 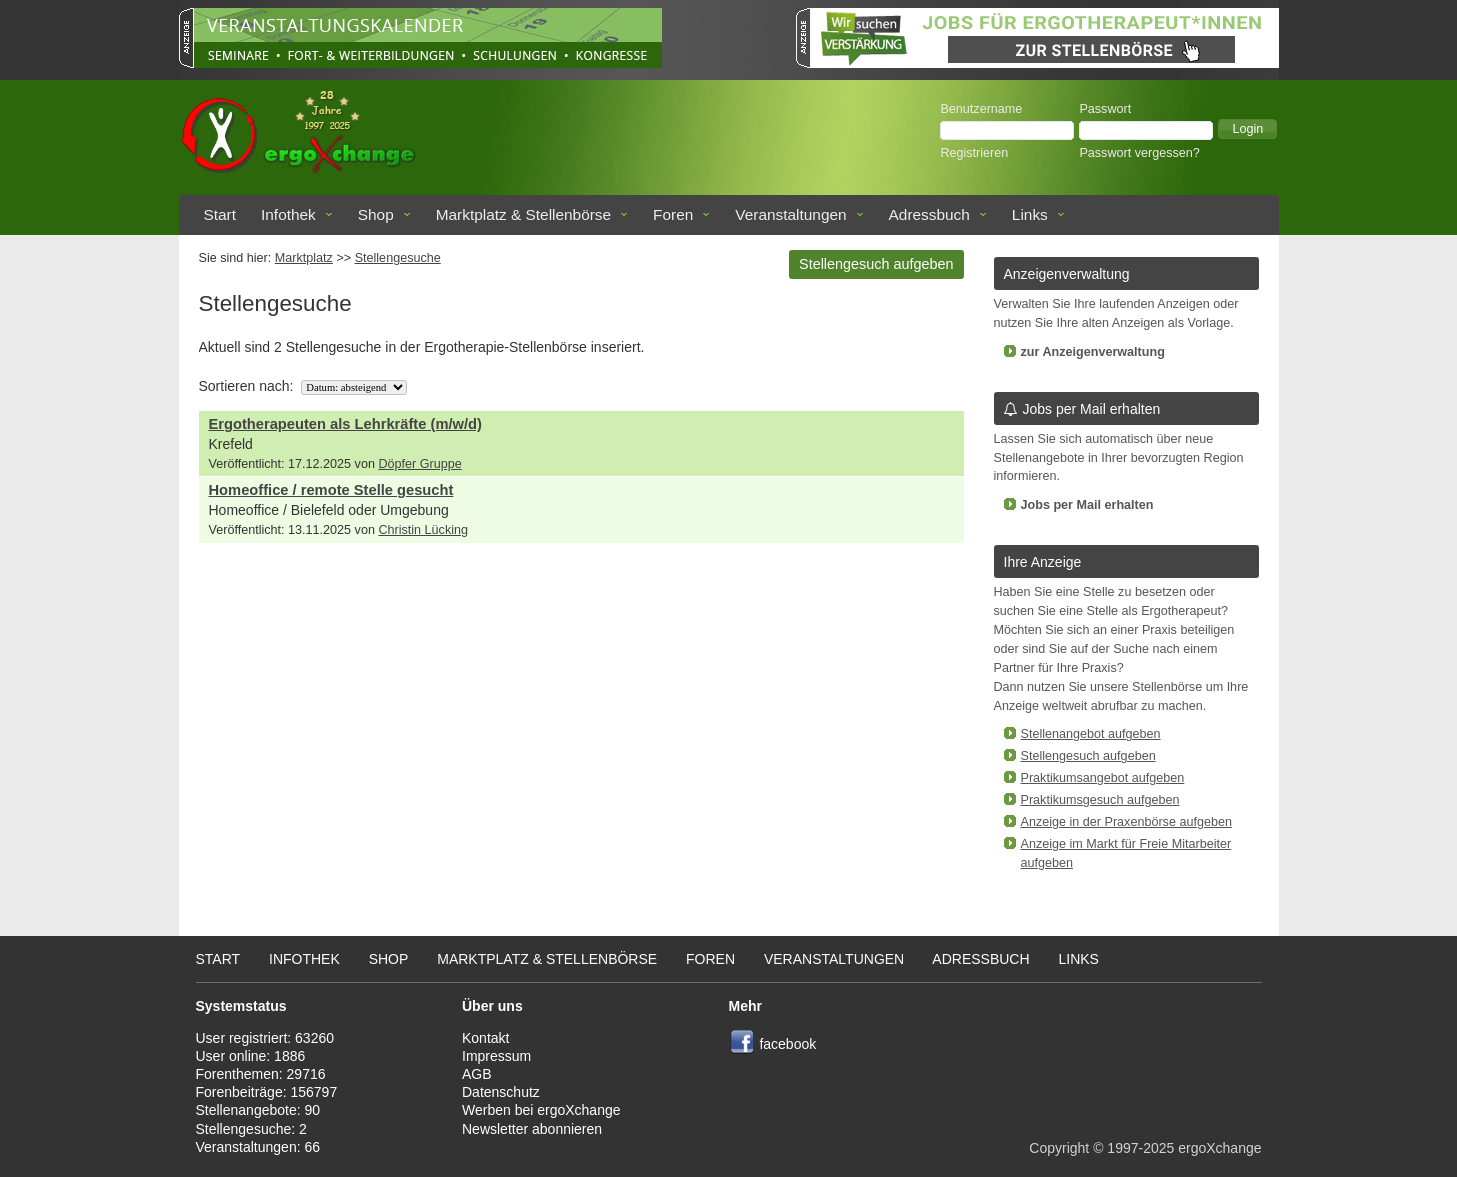 I want to click on Marktplatz, so click(x=304, y=258).